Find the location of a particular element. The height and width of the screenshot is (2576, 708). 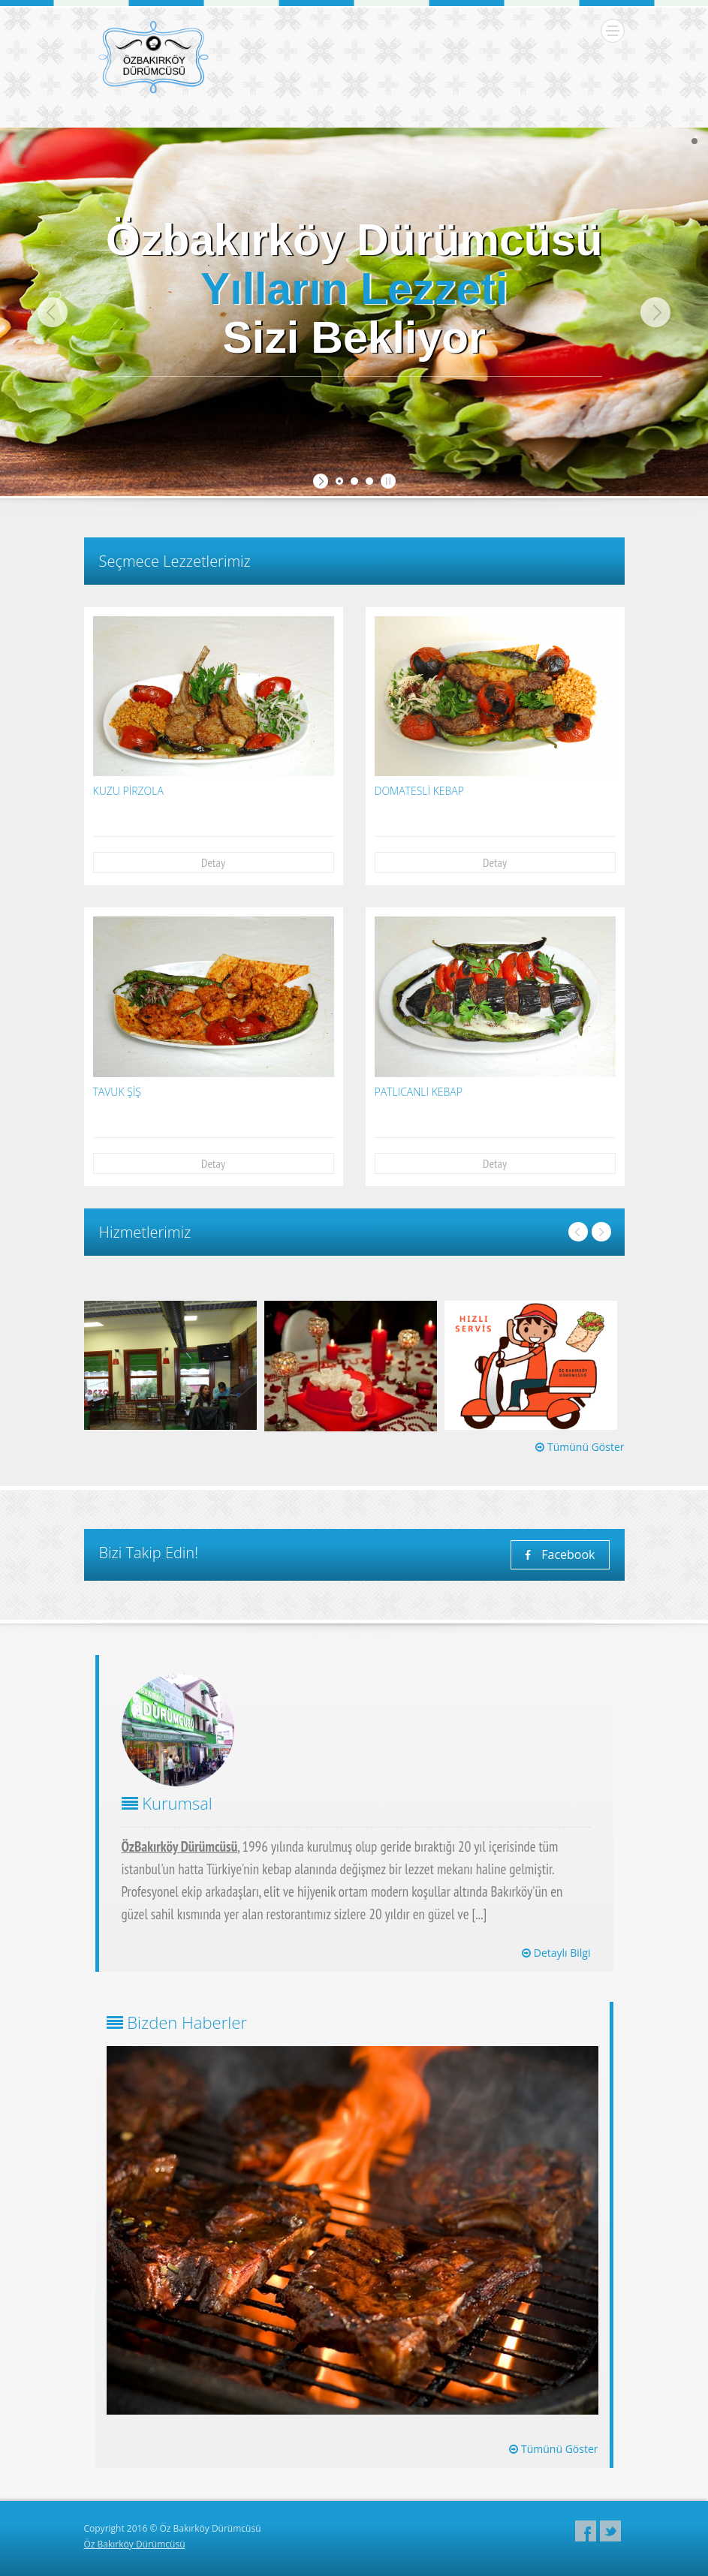

Öz Bakırköy Dürümcüsü is located at coordinates (134, 2544).